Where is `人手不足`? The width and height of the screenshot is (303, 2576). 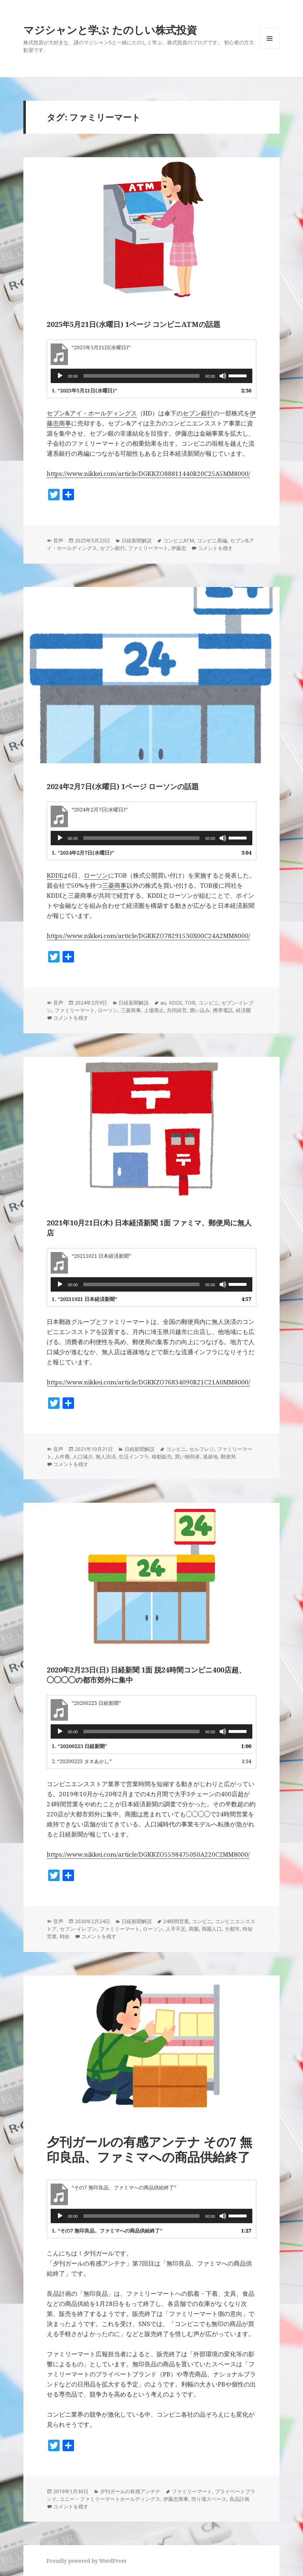 人手不足 is located at coordinates (176, 1928).